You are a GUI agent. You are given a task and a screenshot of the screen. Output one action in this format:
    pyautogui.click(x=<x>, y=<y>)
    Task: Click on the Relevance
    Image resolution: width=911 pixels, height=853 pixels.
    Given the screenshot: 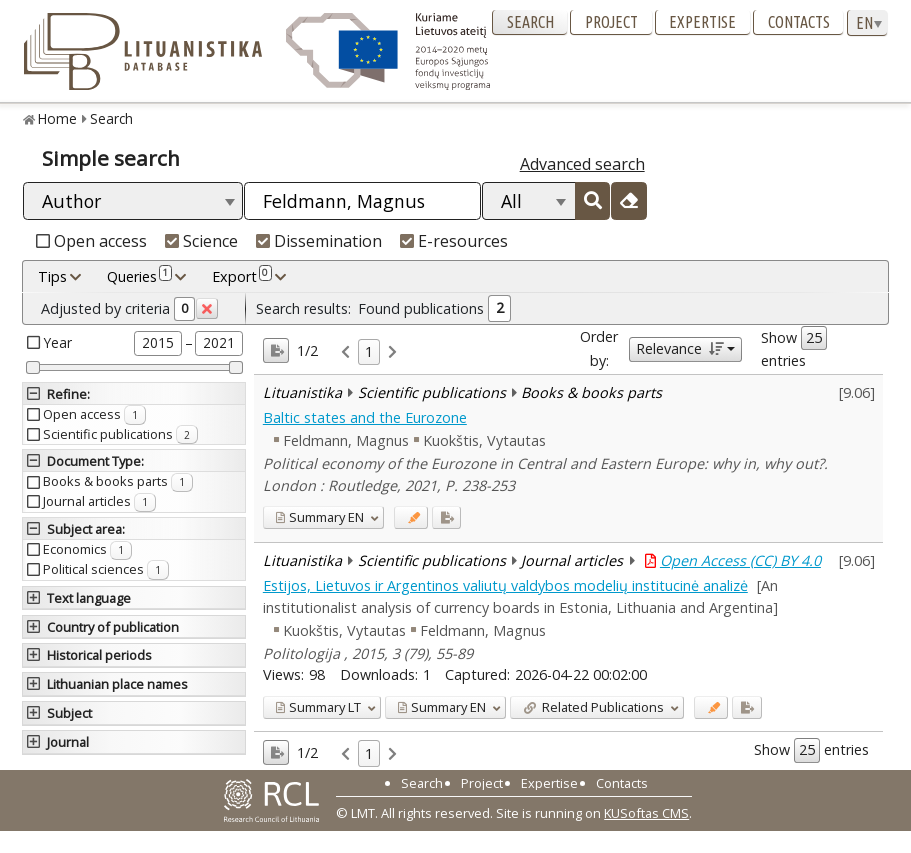 What is the action you would take?
    pyautogui.click(x=679, y=348)
    